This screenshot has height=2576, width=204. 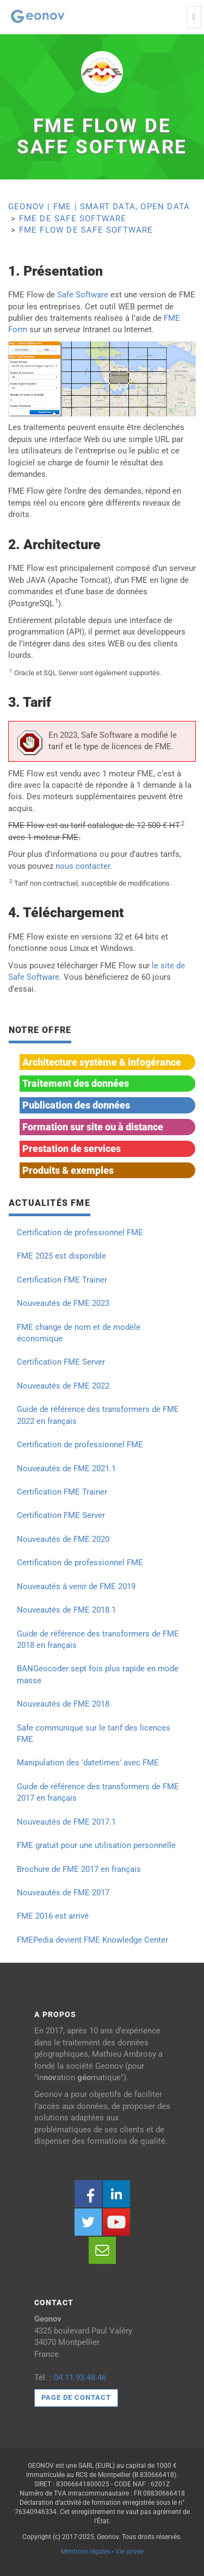 I want to click on nous contacter, so click(x=82, y=866).